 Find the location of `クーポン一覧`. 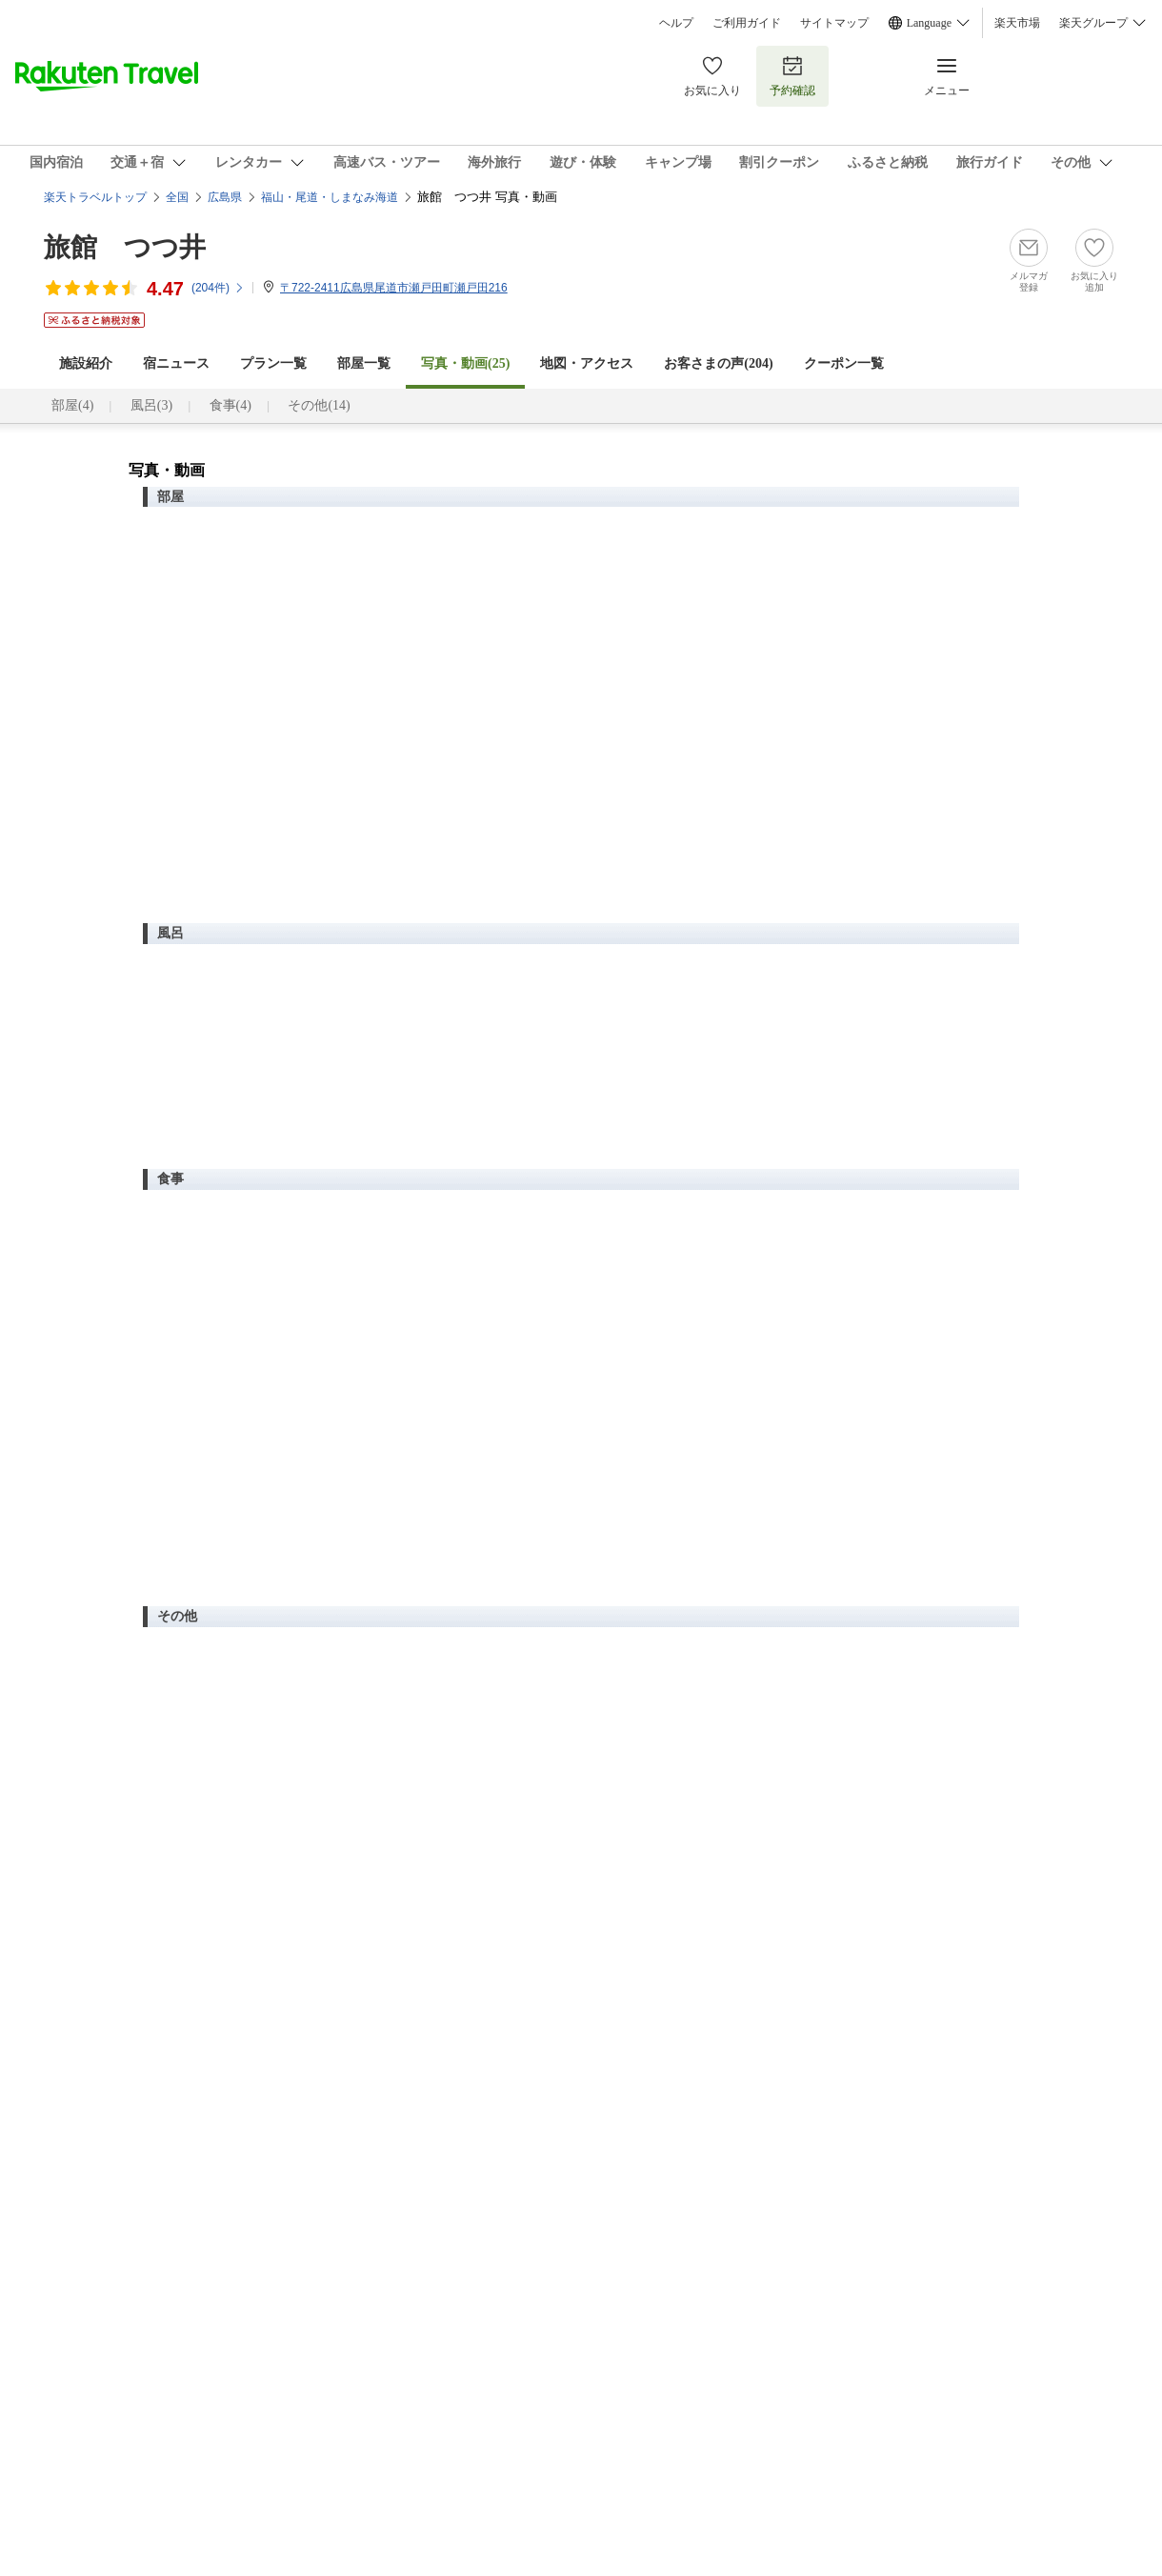

クーポン一覧 is located at coordinates (844, 363).